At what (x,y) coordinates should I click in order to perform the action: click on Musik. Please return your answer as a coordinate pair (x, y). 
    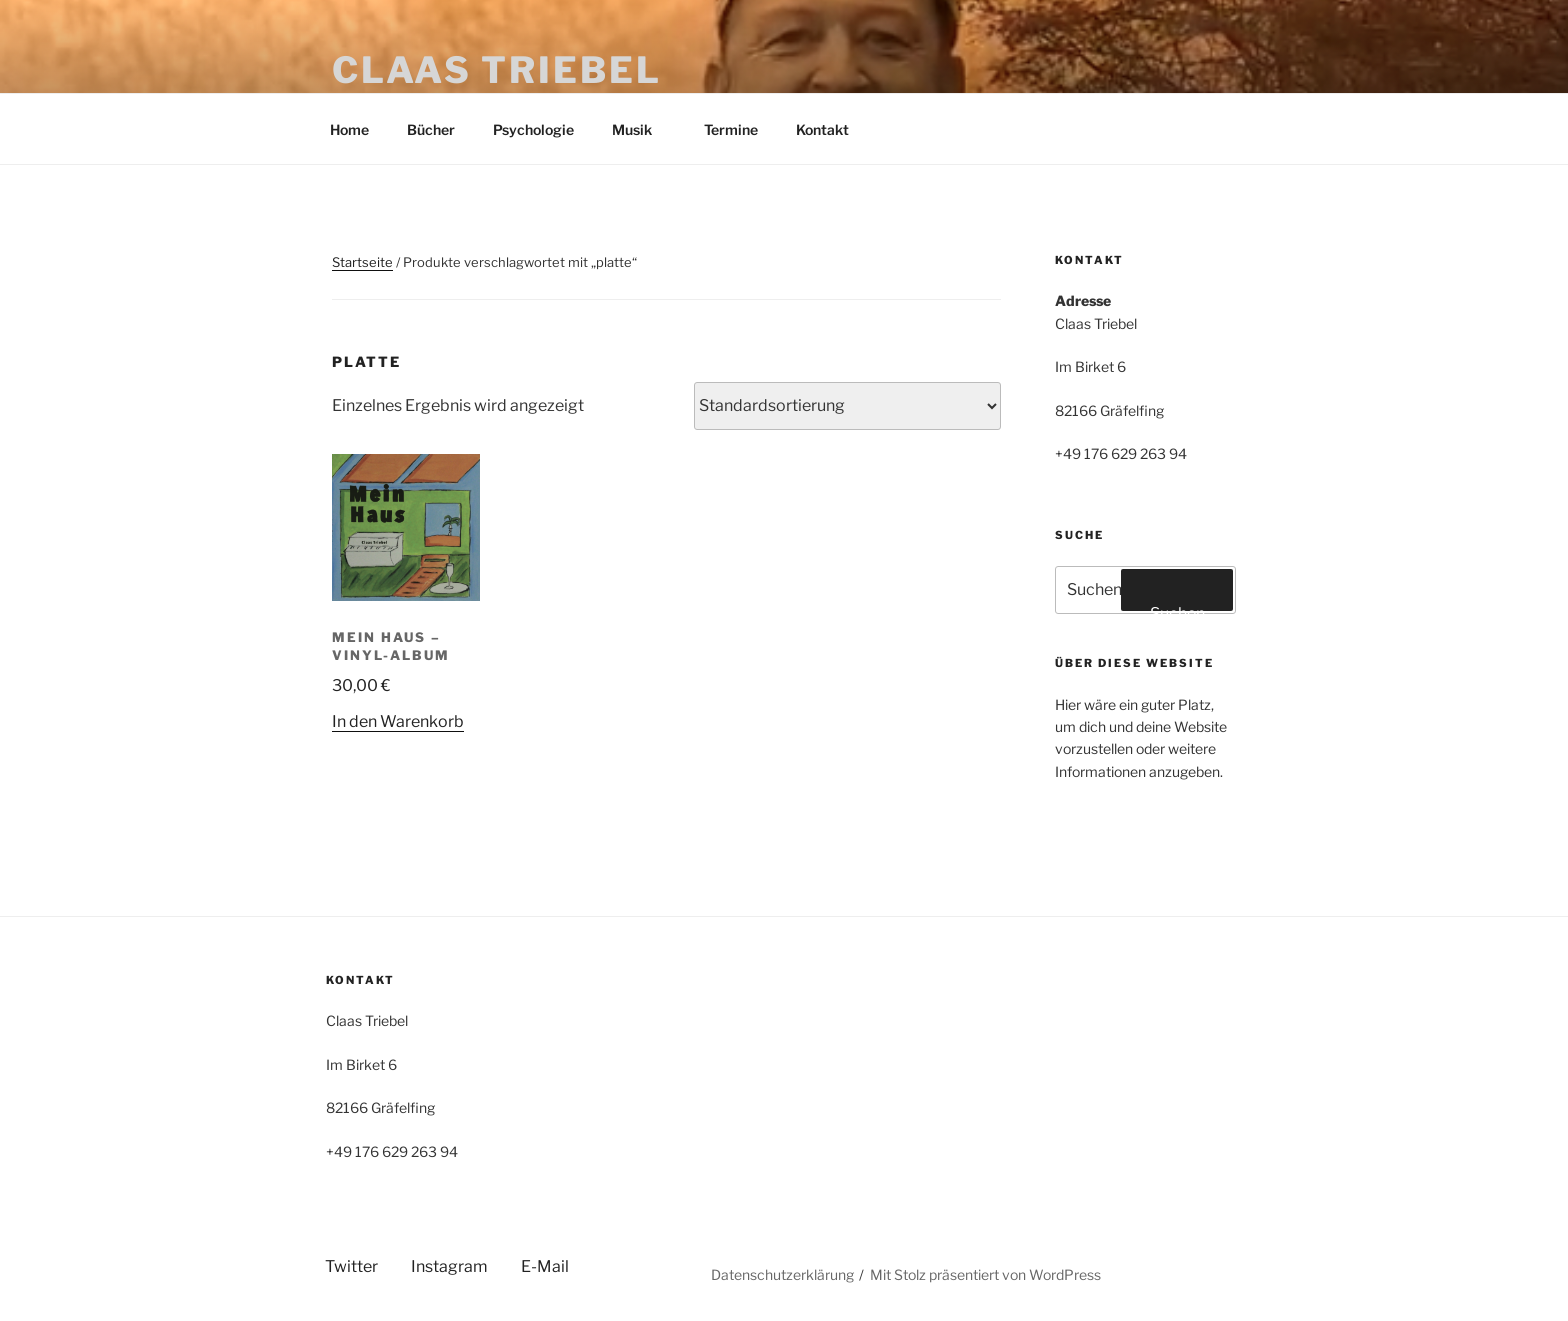
    Looking at the image, I should click on (641, 129).